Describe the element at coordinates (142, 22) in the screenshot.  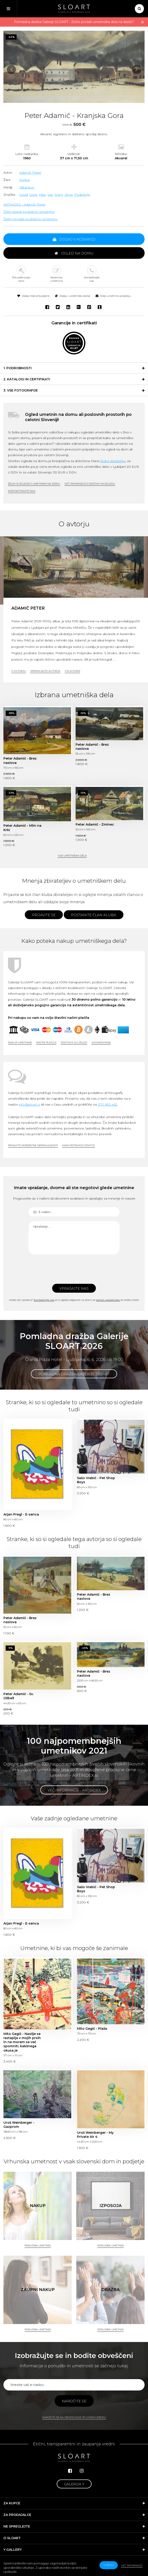
I see `× [close]` at that location.